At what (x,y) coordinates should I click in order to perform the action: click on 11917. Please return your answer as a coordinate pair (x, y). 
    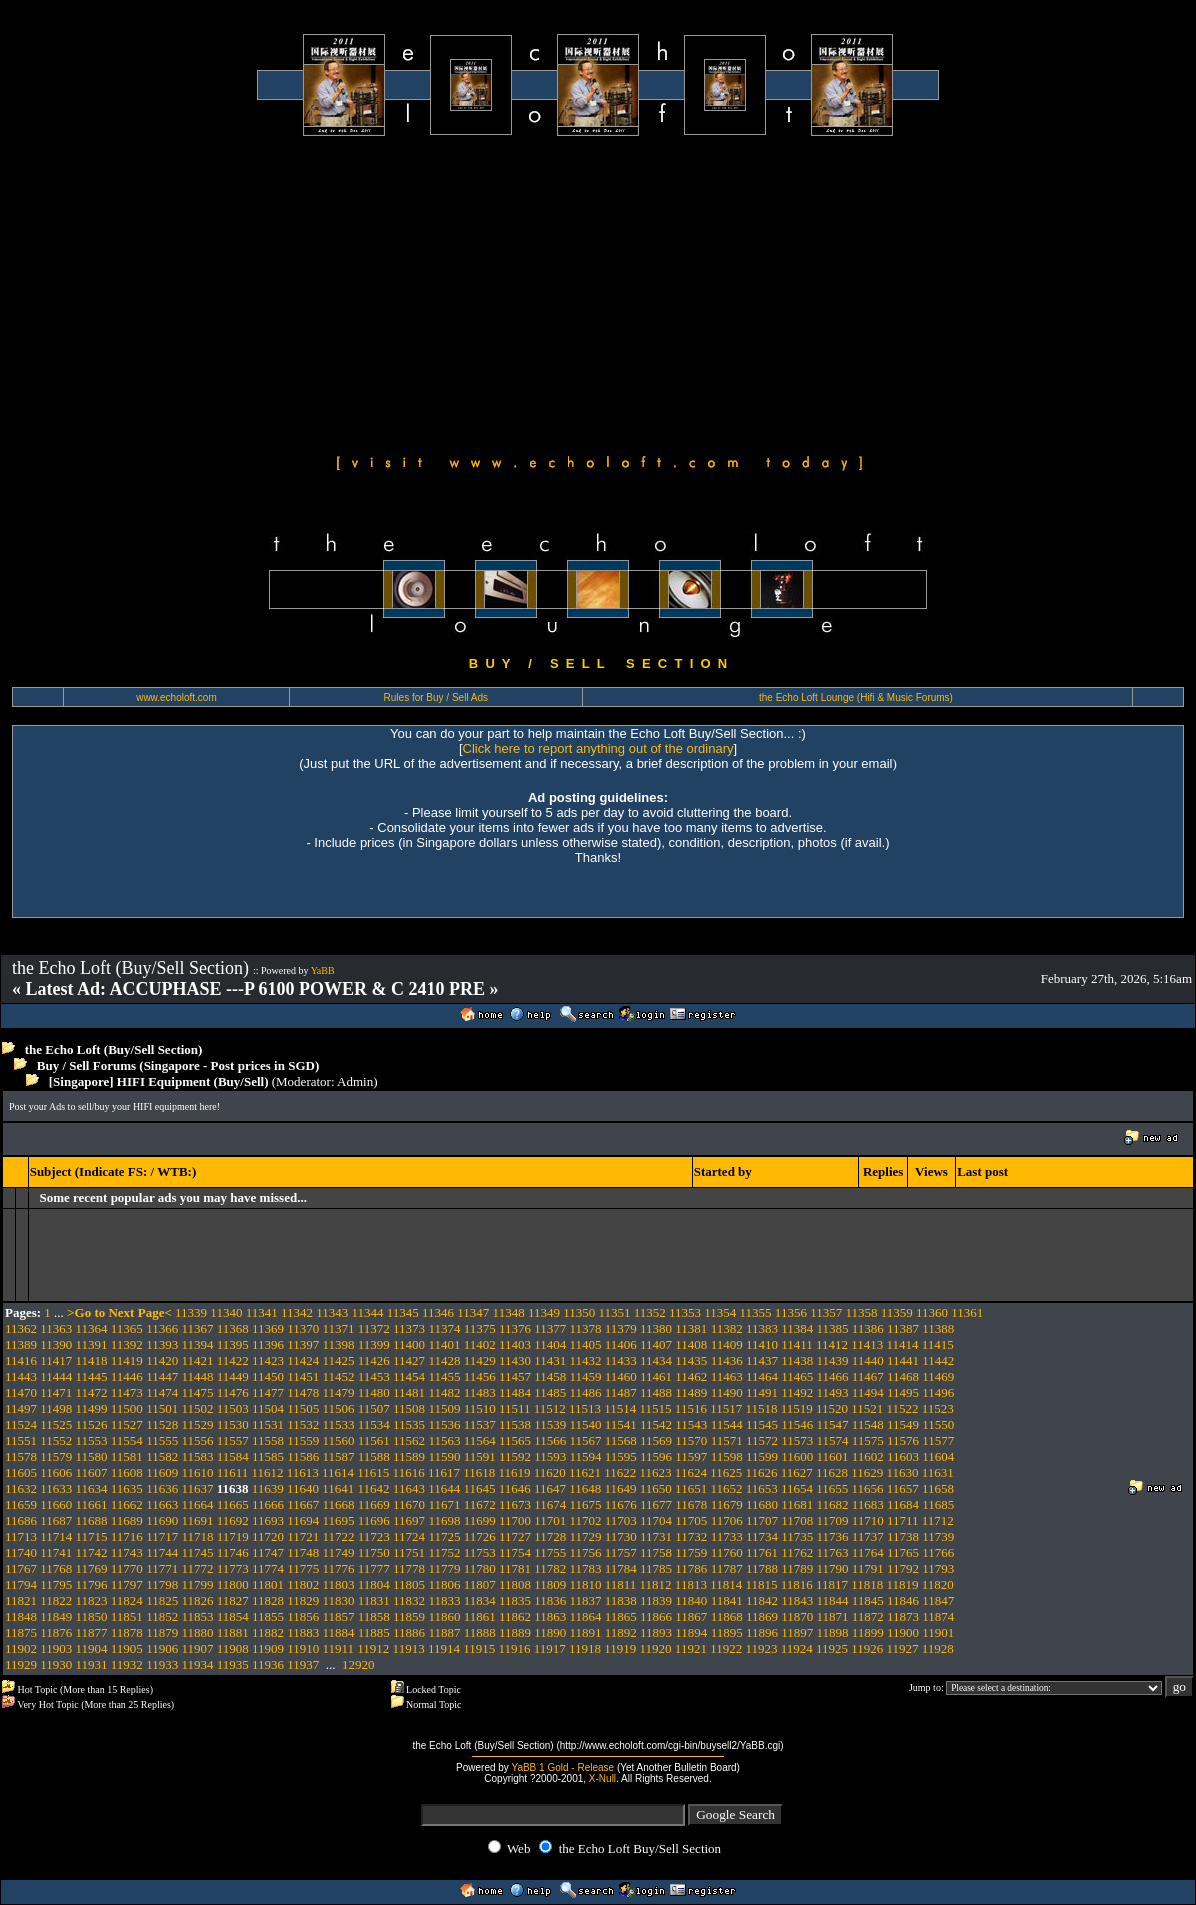
    Looking at the image, I should click on (550, 1648).